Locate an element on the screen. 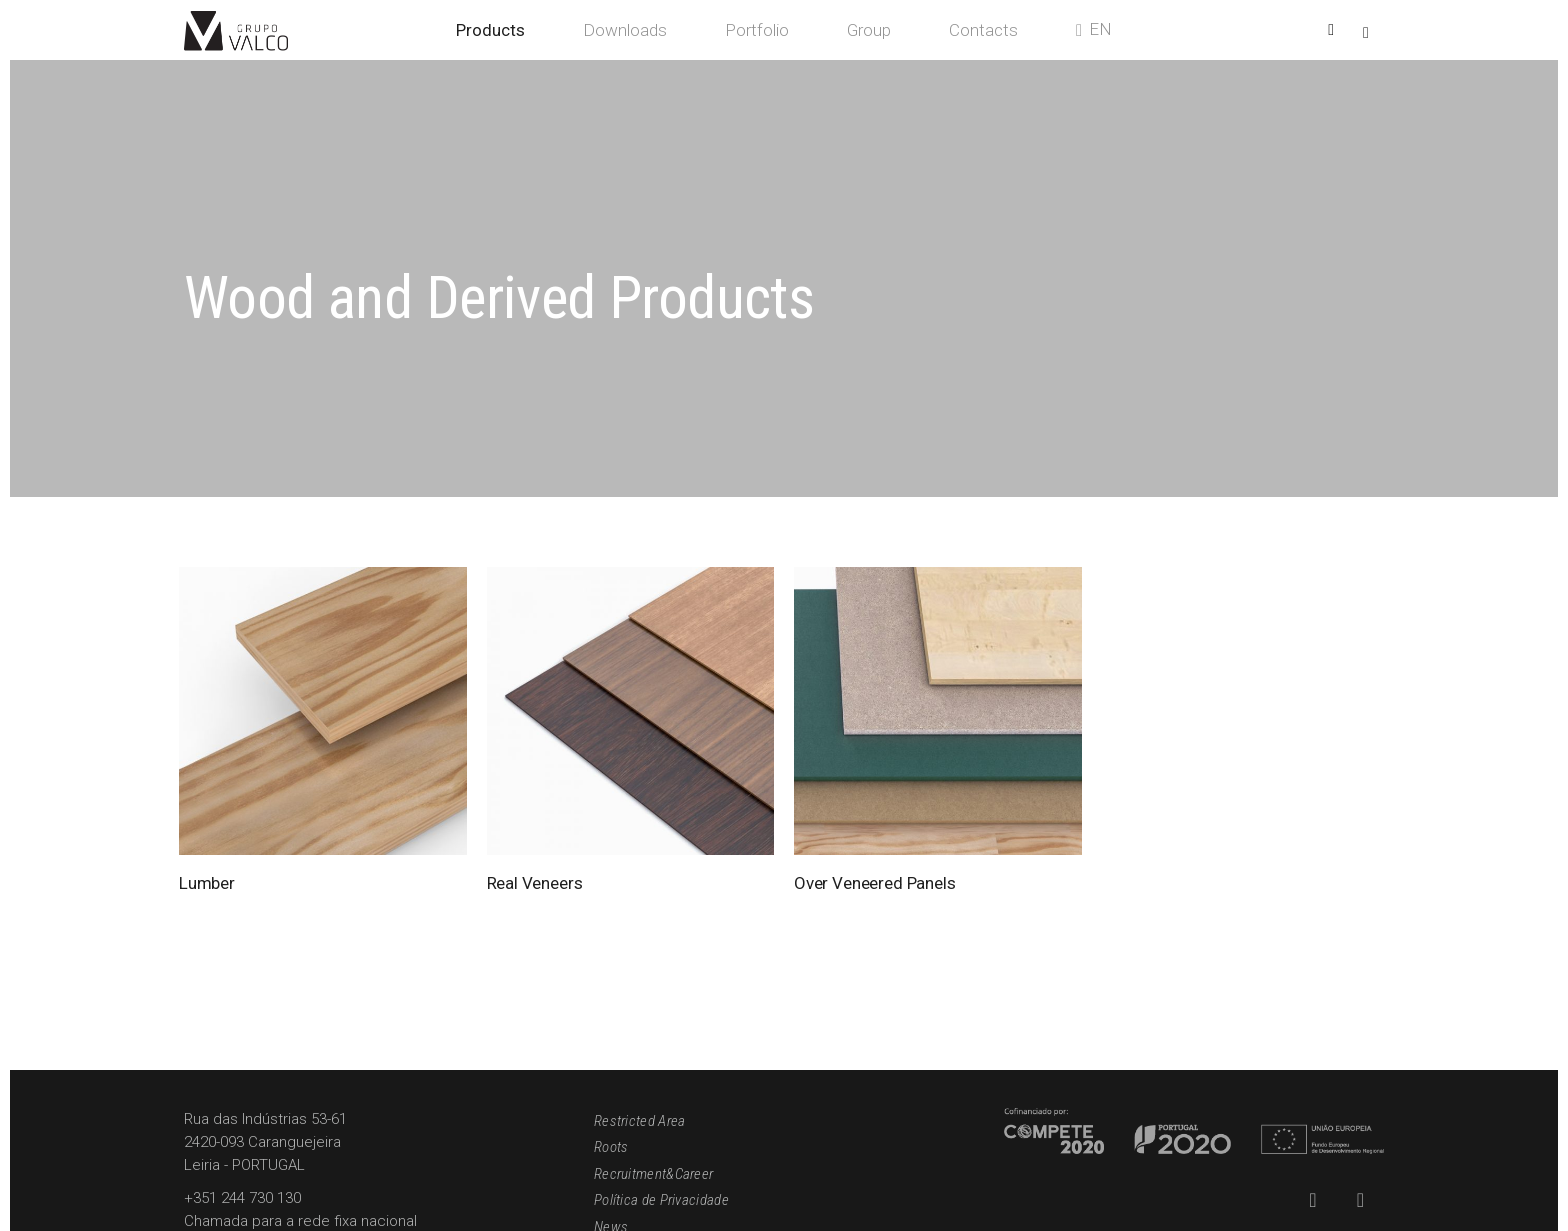 This screenshot has width=1568, height=1231. Restricted Area is located at coordinates (640, 1121).